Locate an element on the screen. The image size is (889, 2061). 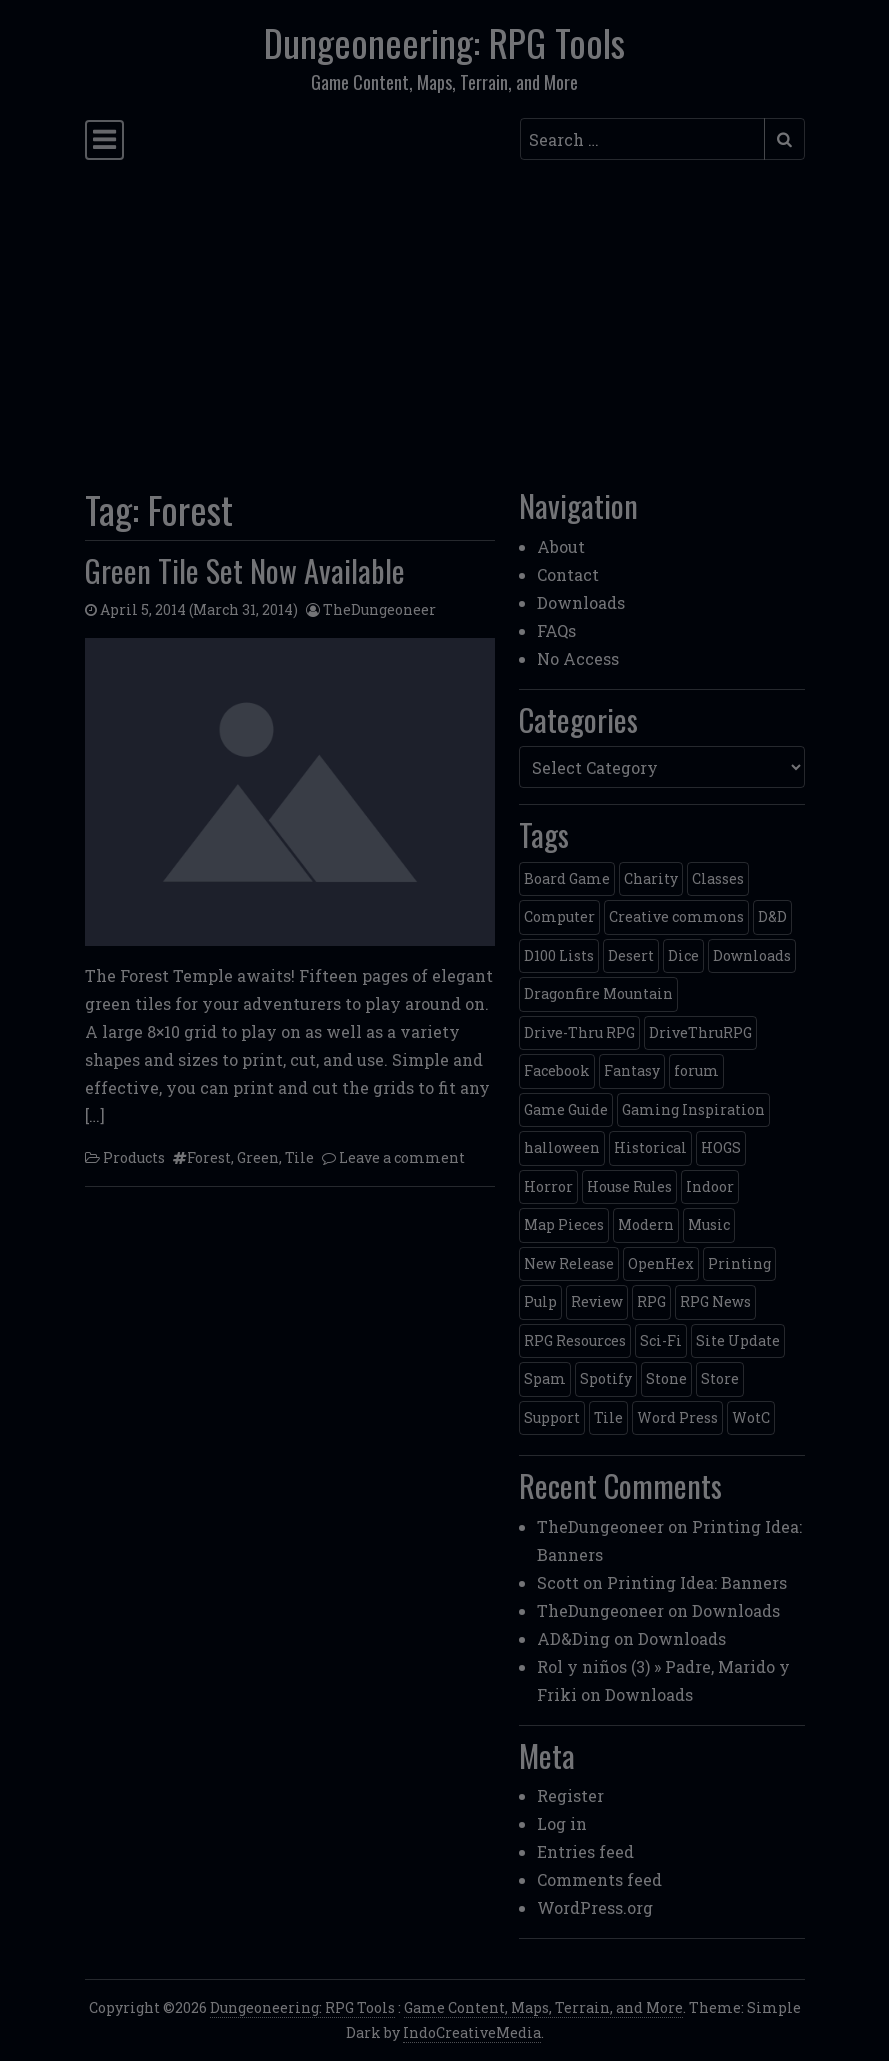
Game Content, Maps, Terrain, and More is located at coordinates (543, 2007).